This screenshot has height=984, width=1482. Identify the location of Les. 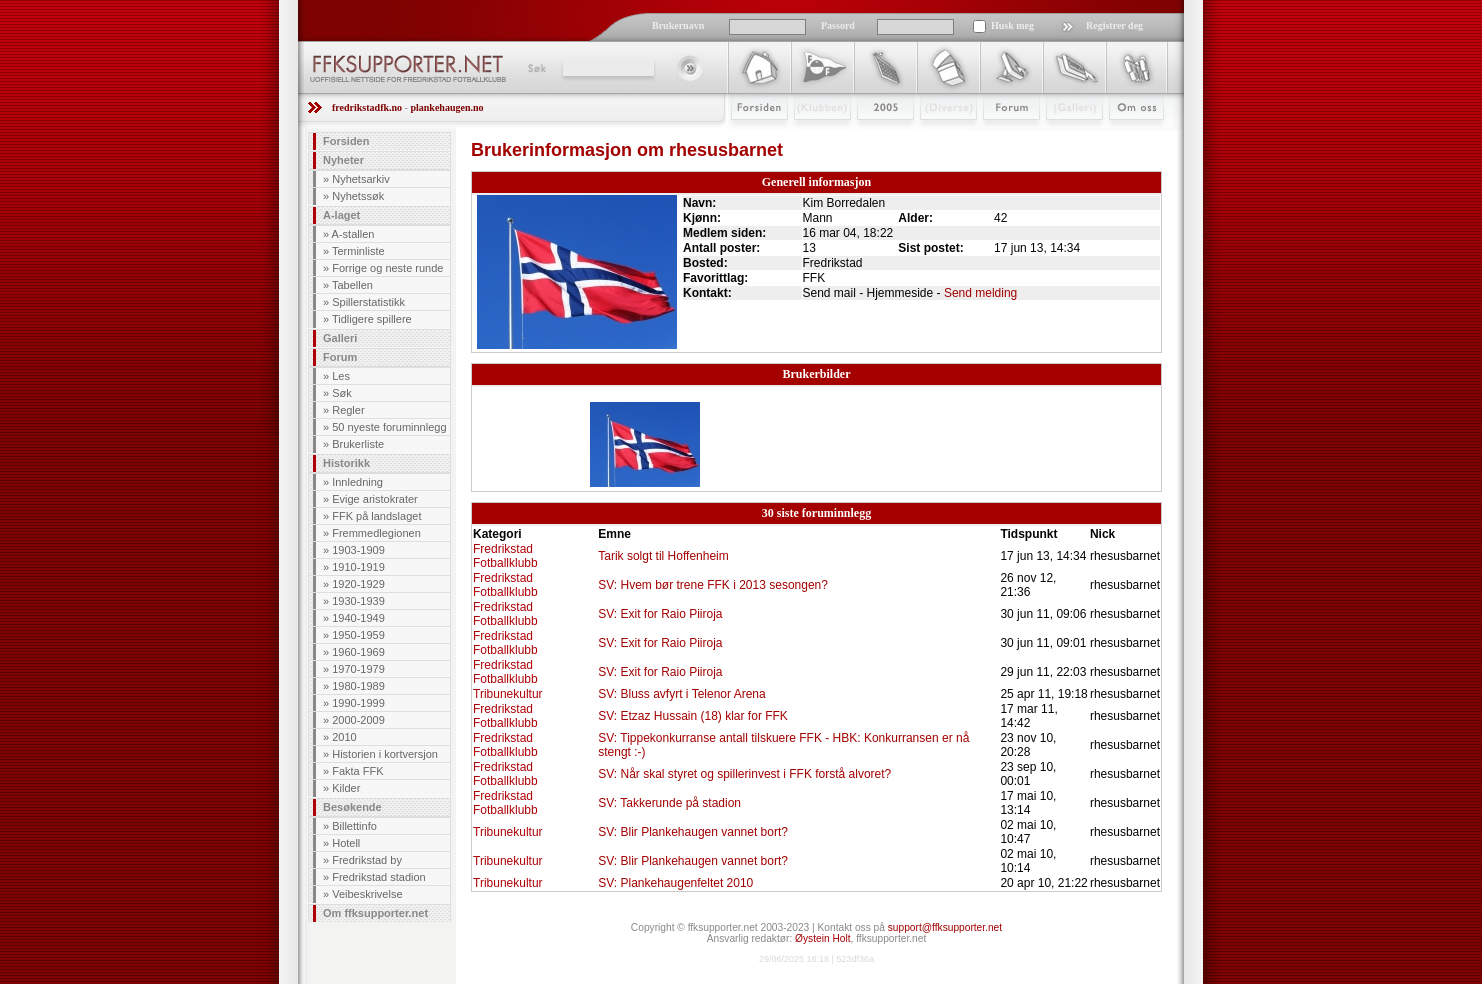
(341, 376).